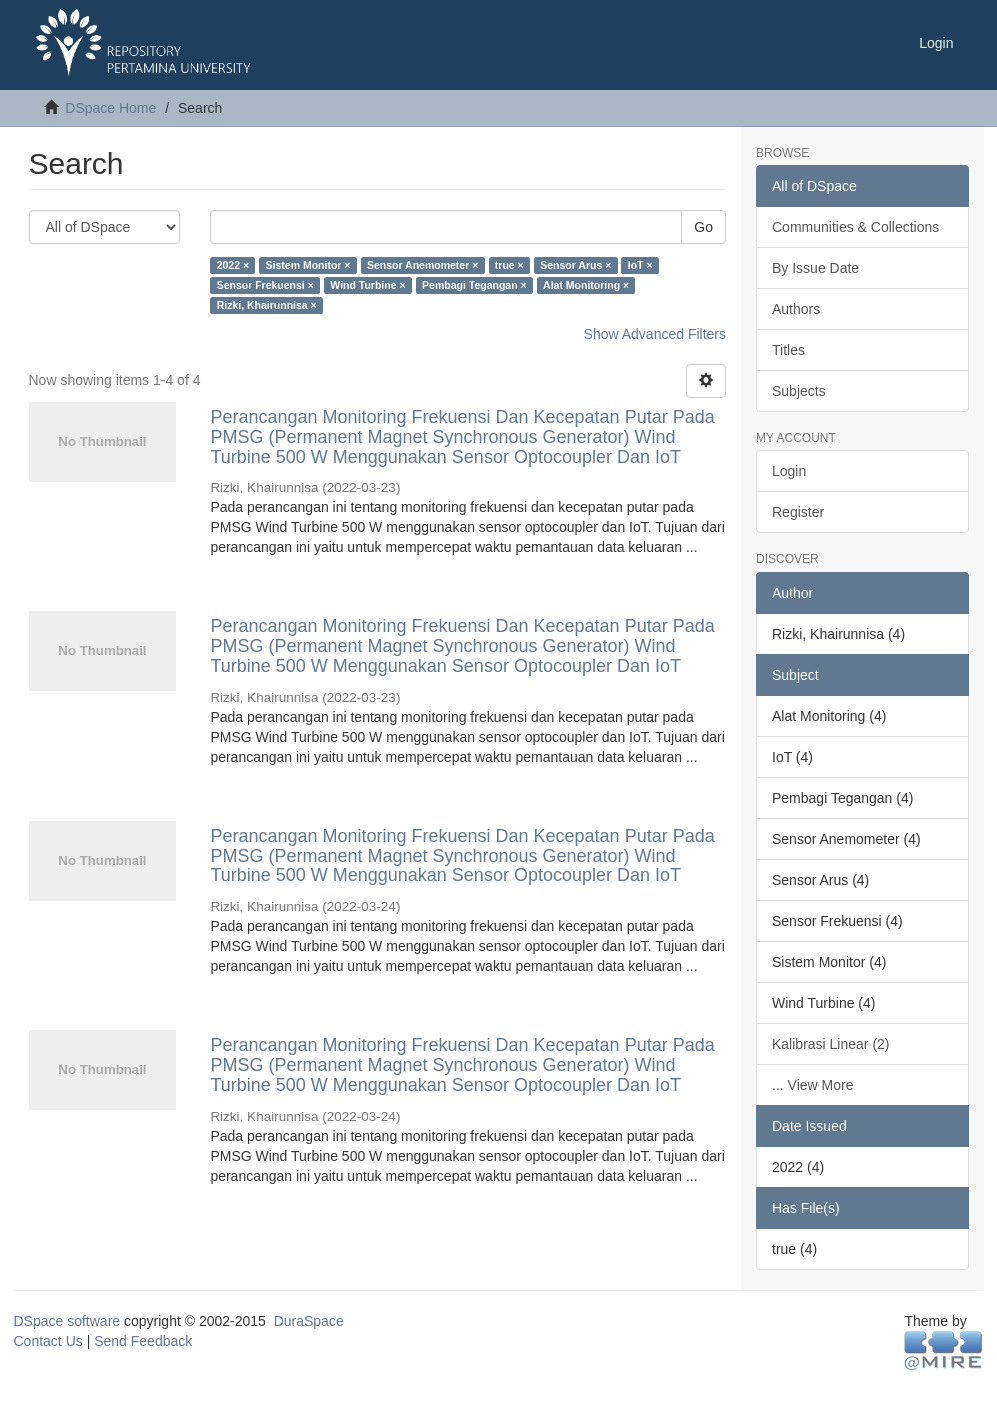  I want to click on 2022 ×, so click(233, 265).